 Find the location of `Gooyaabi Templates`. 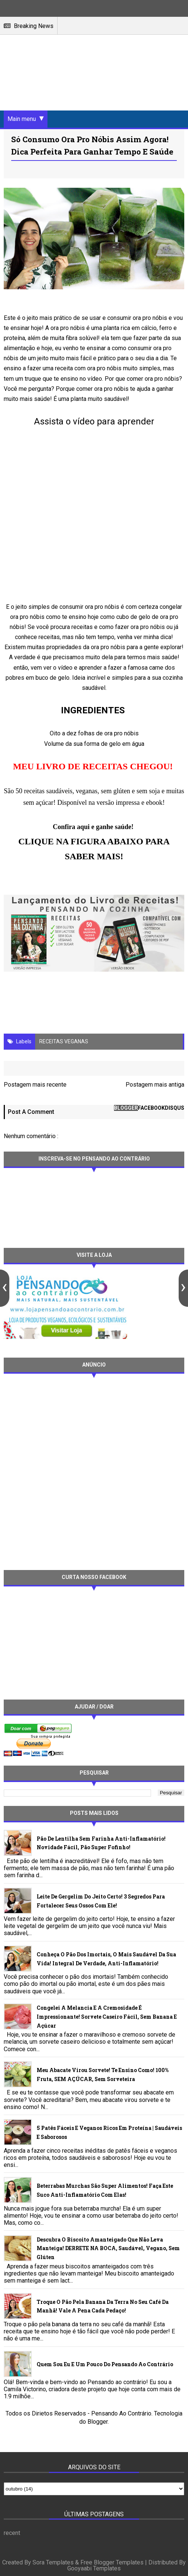

Gooyaabi Templates is located at coordinates (94, 2568).